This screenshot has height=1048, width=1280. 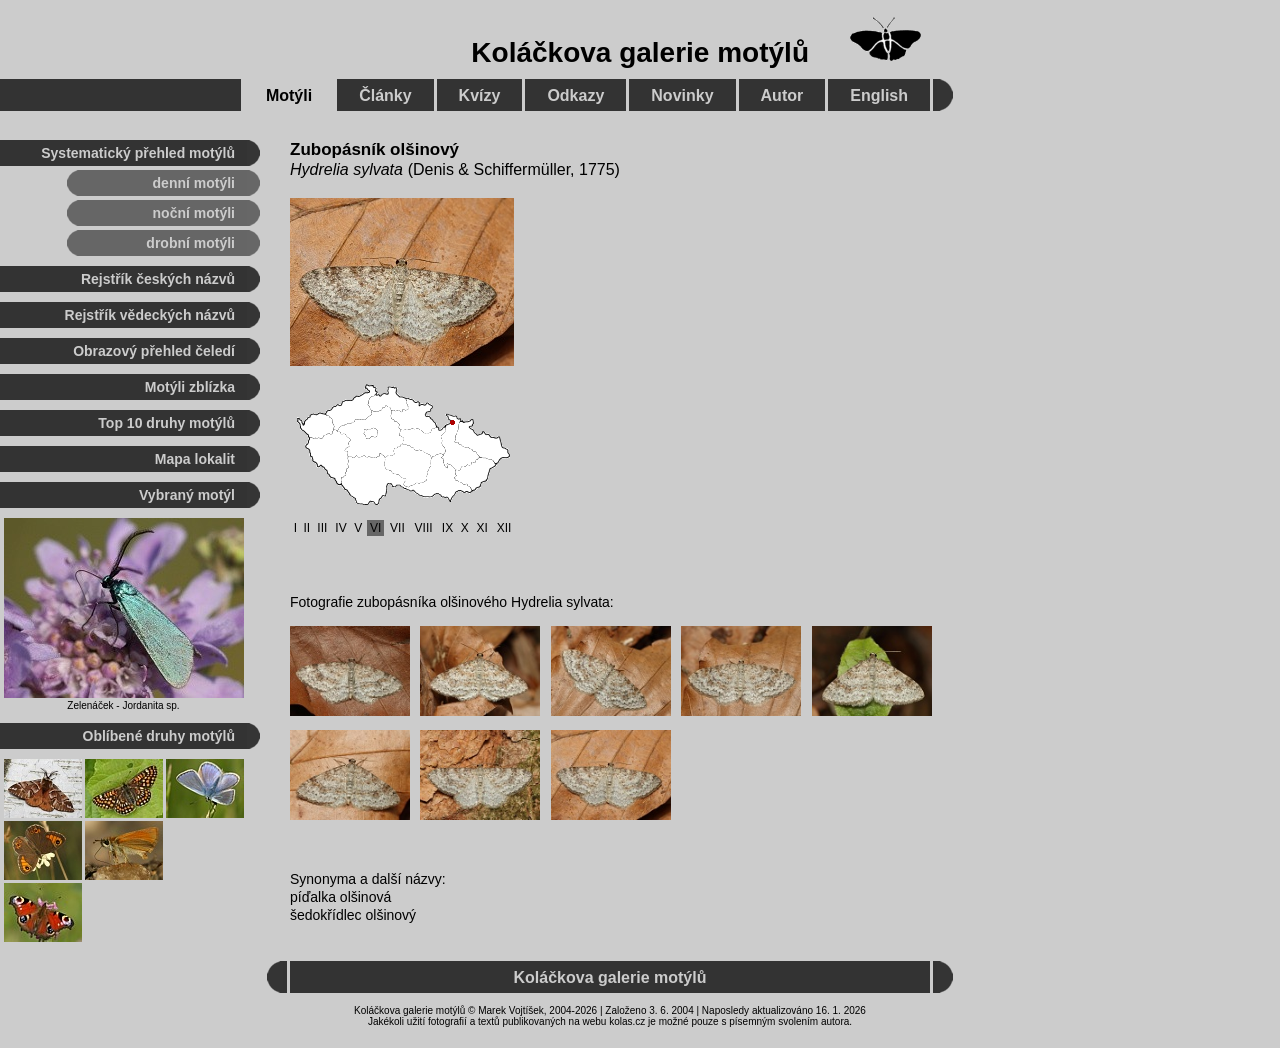 What do you see at coordinates (195, 459) in the screenshot?
I see `Mapa lokalit` at bounding box center [195, 459].